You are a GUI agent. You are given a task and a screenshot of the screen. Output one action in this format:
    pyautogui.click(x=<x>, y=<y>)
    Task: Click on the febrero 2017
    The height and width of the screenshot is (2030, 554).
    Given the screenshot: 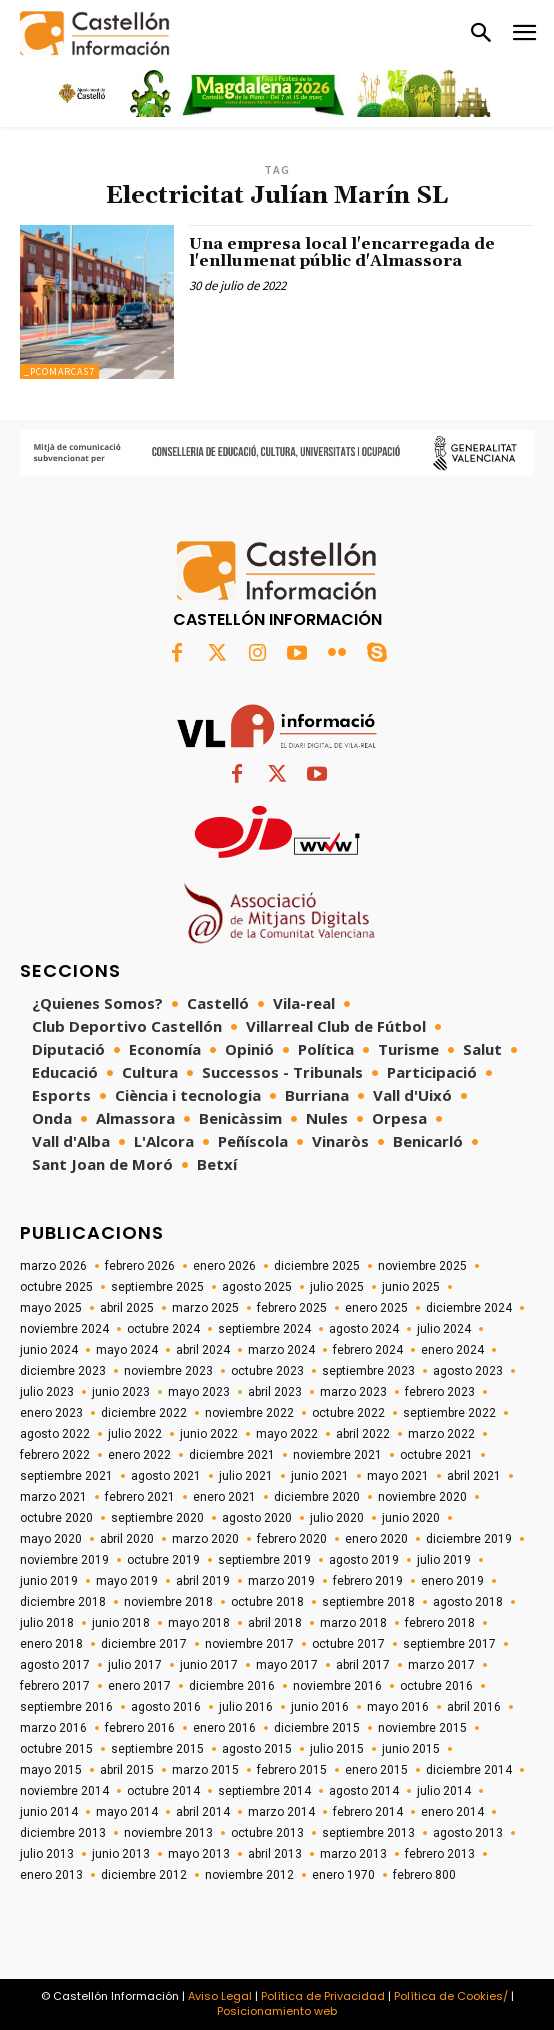 What is the action you would take?
    pyautogui.click(x=55, y=1686)
    